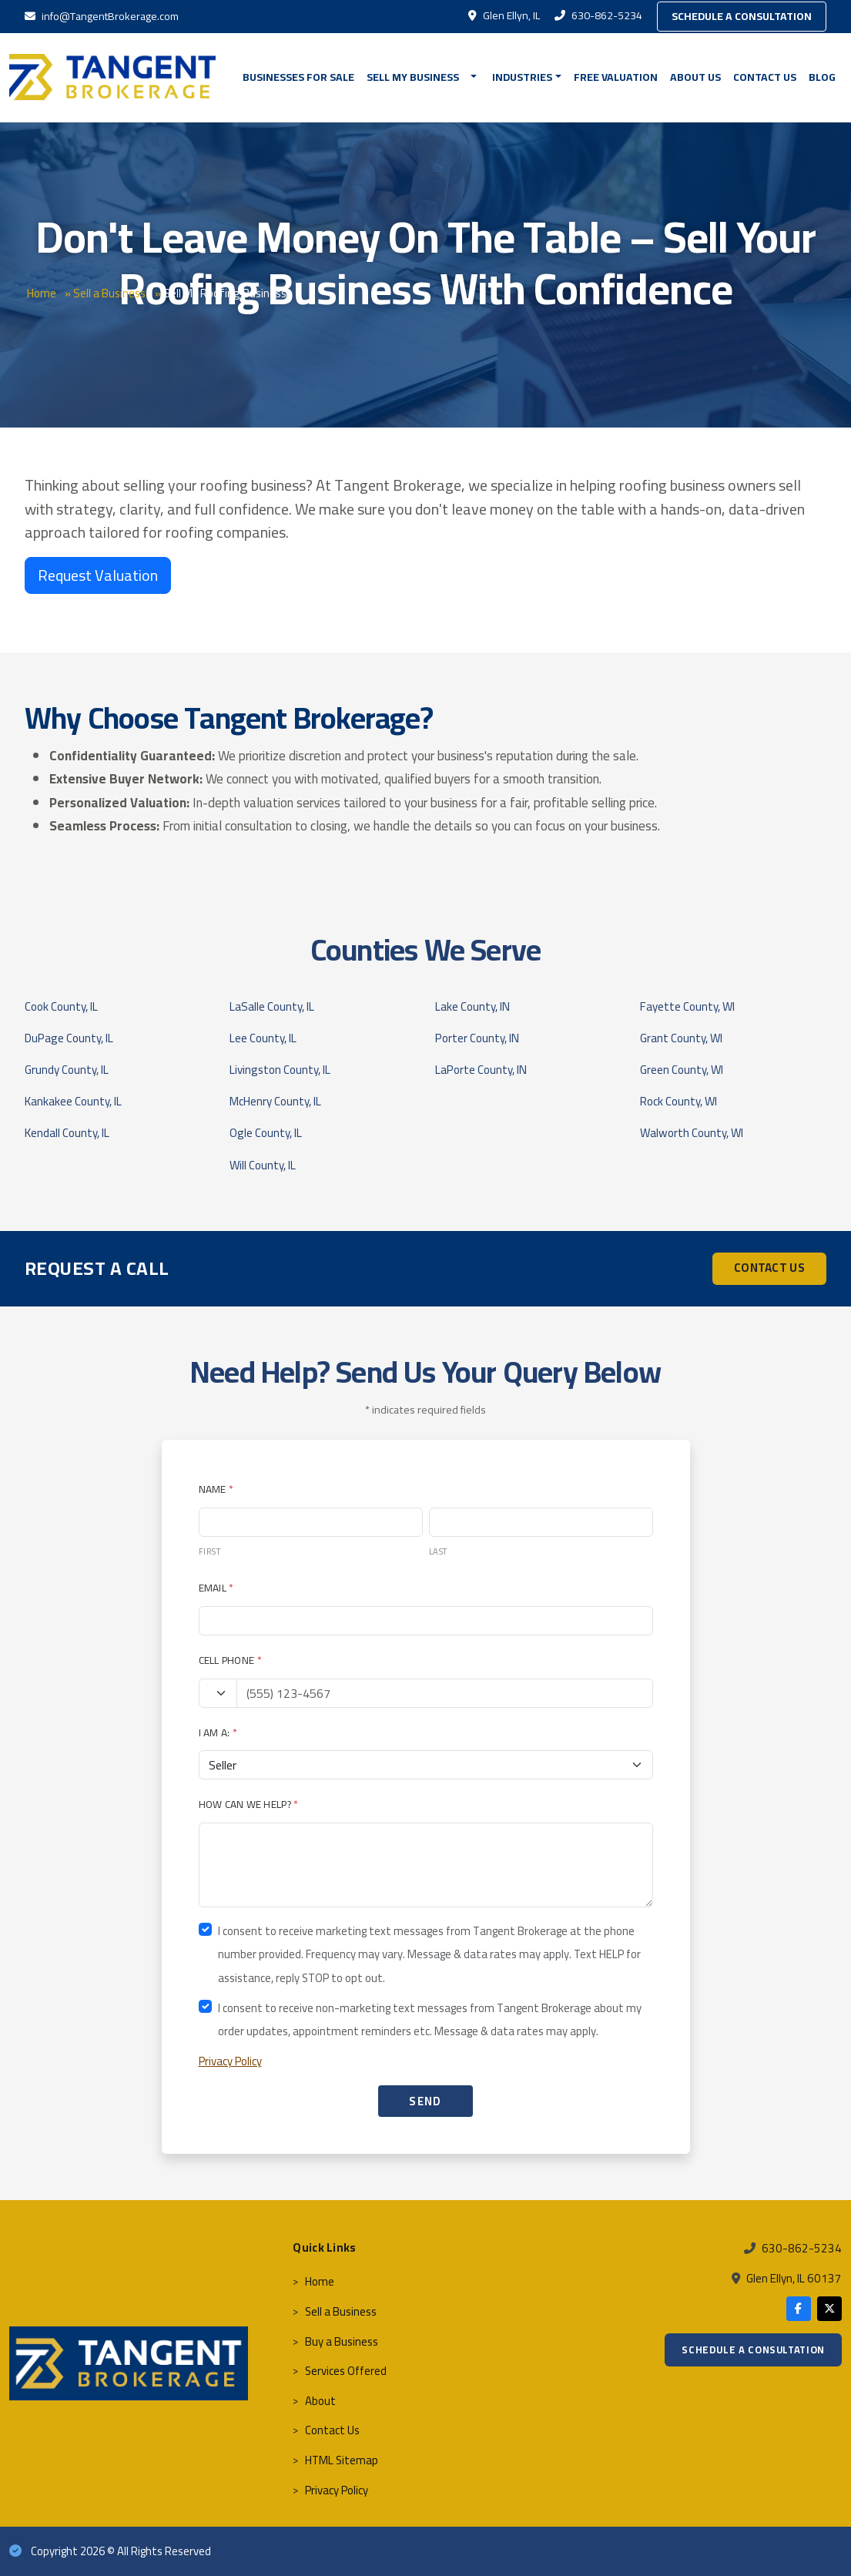  Describe the element at coordinates (742, 16) in the screenshot. I see `Schedule a Consultation` at that location.